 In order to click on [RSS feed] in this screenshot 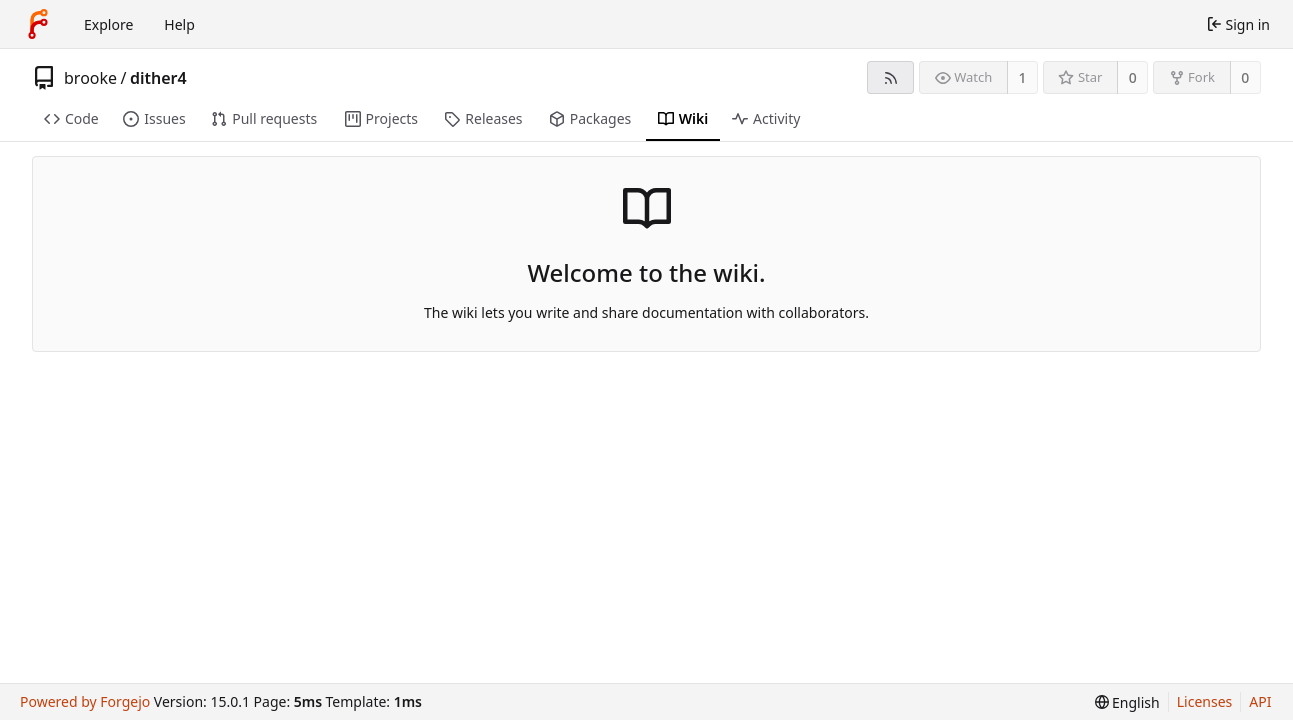, I will do `click(890, 77)`.